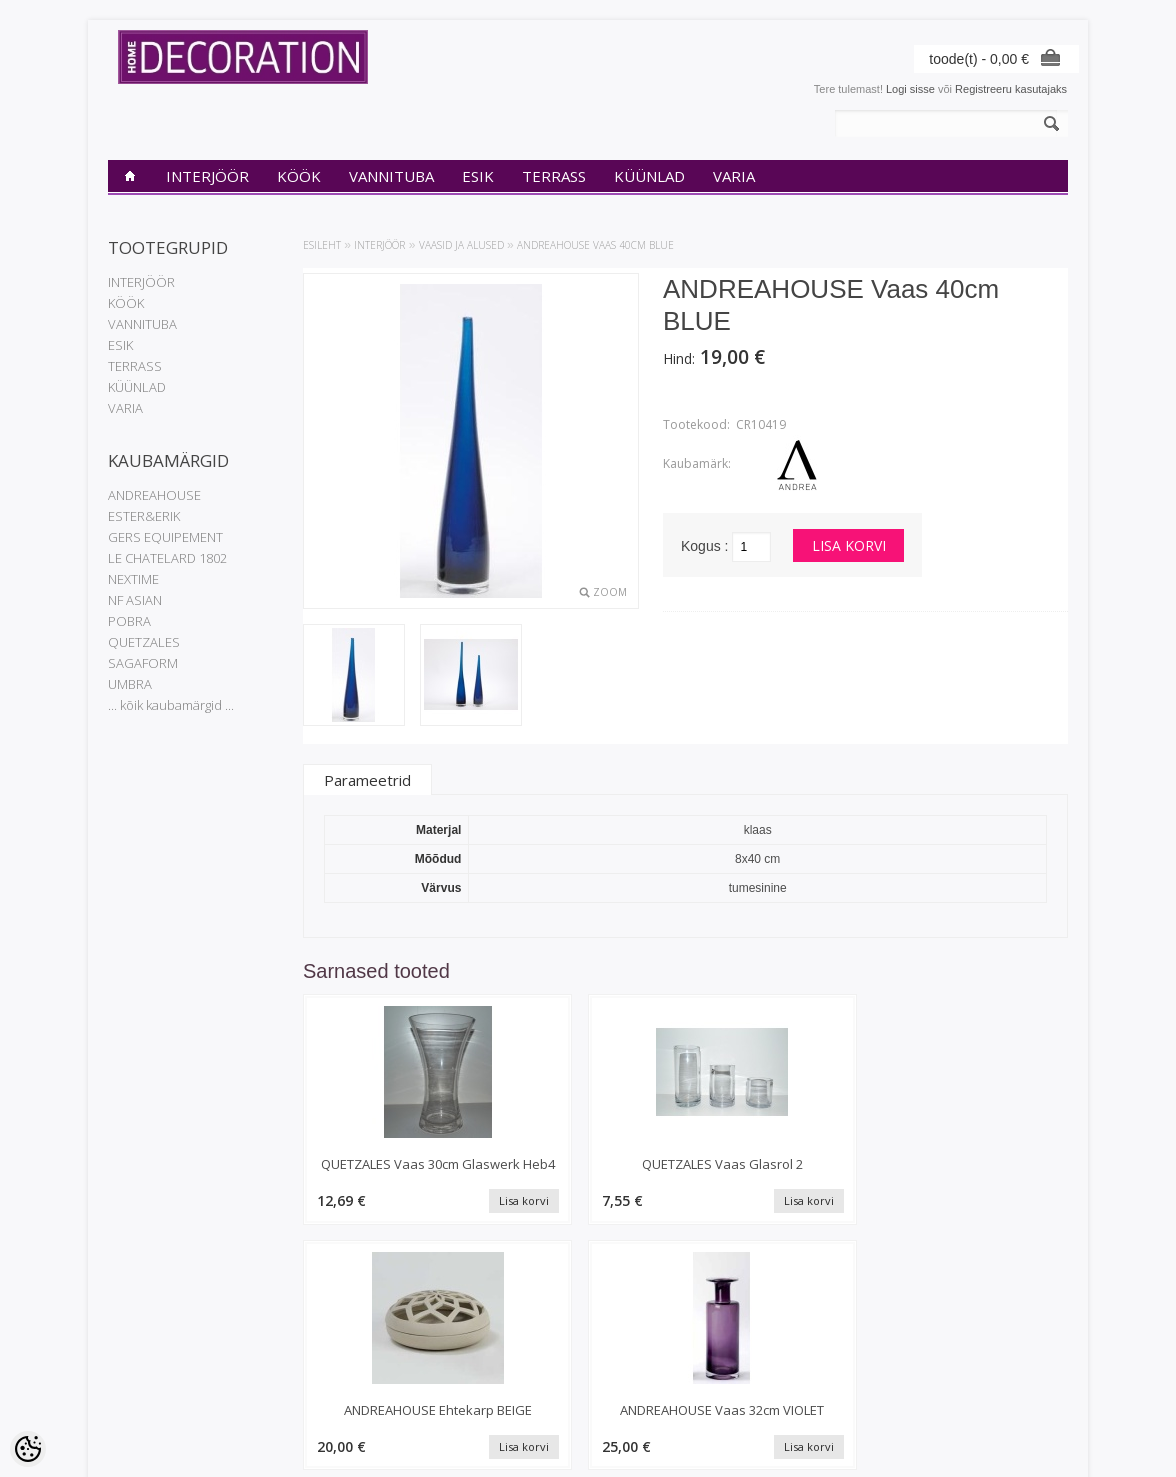  Describe the element at coordinates (149, 1403) in the screenshot. I see `Müügitingimused` at that location.